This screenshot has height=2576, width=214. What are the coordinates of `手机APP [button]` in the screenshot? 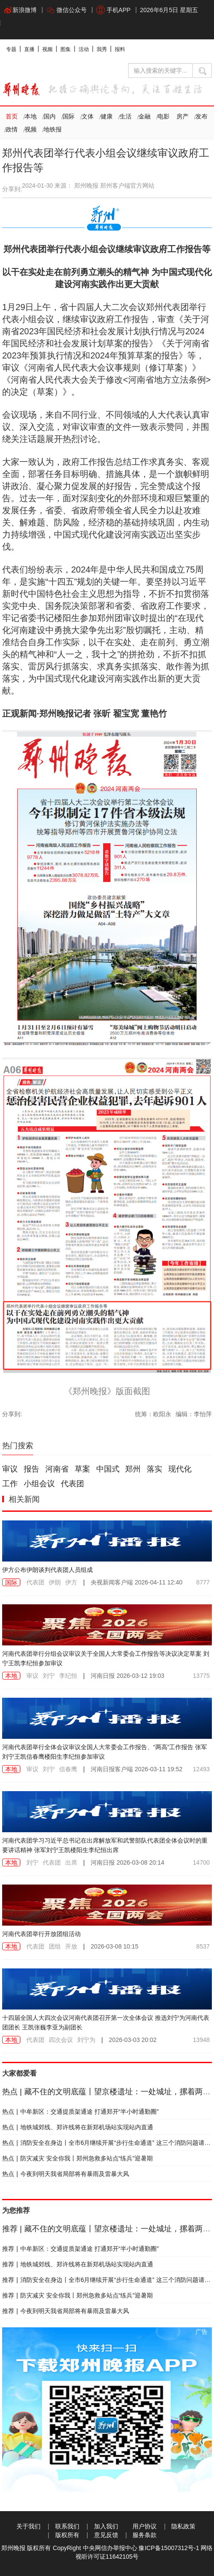 It's located at (113, 10).